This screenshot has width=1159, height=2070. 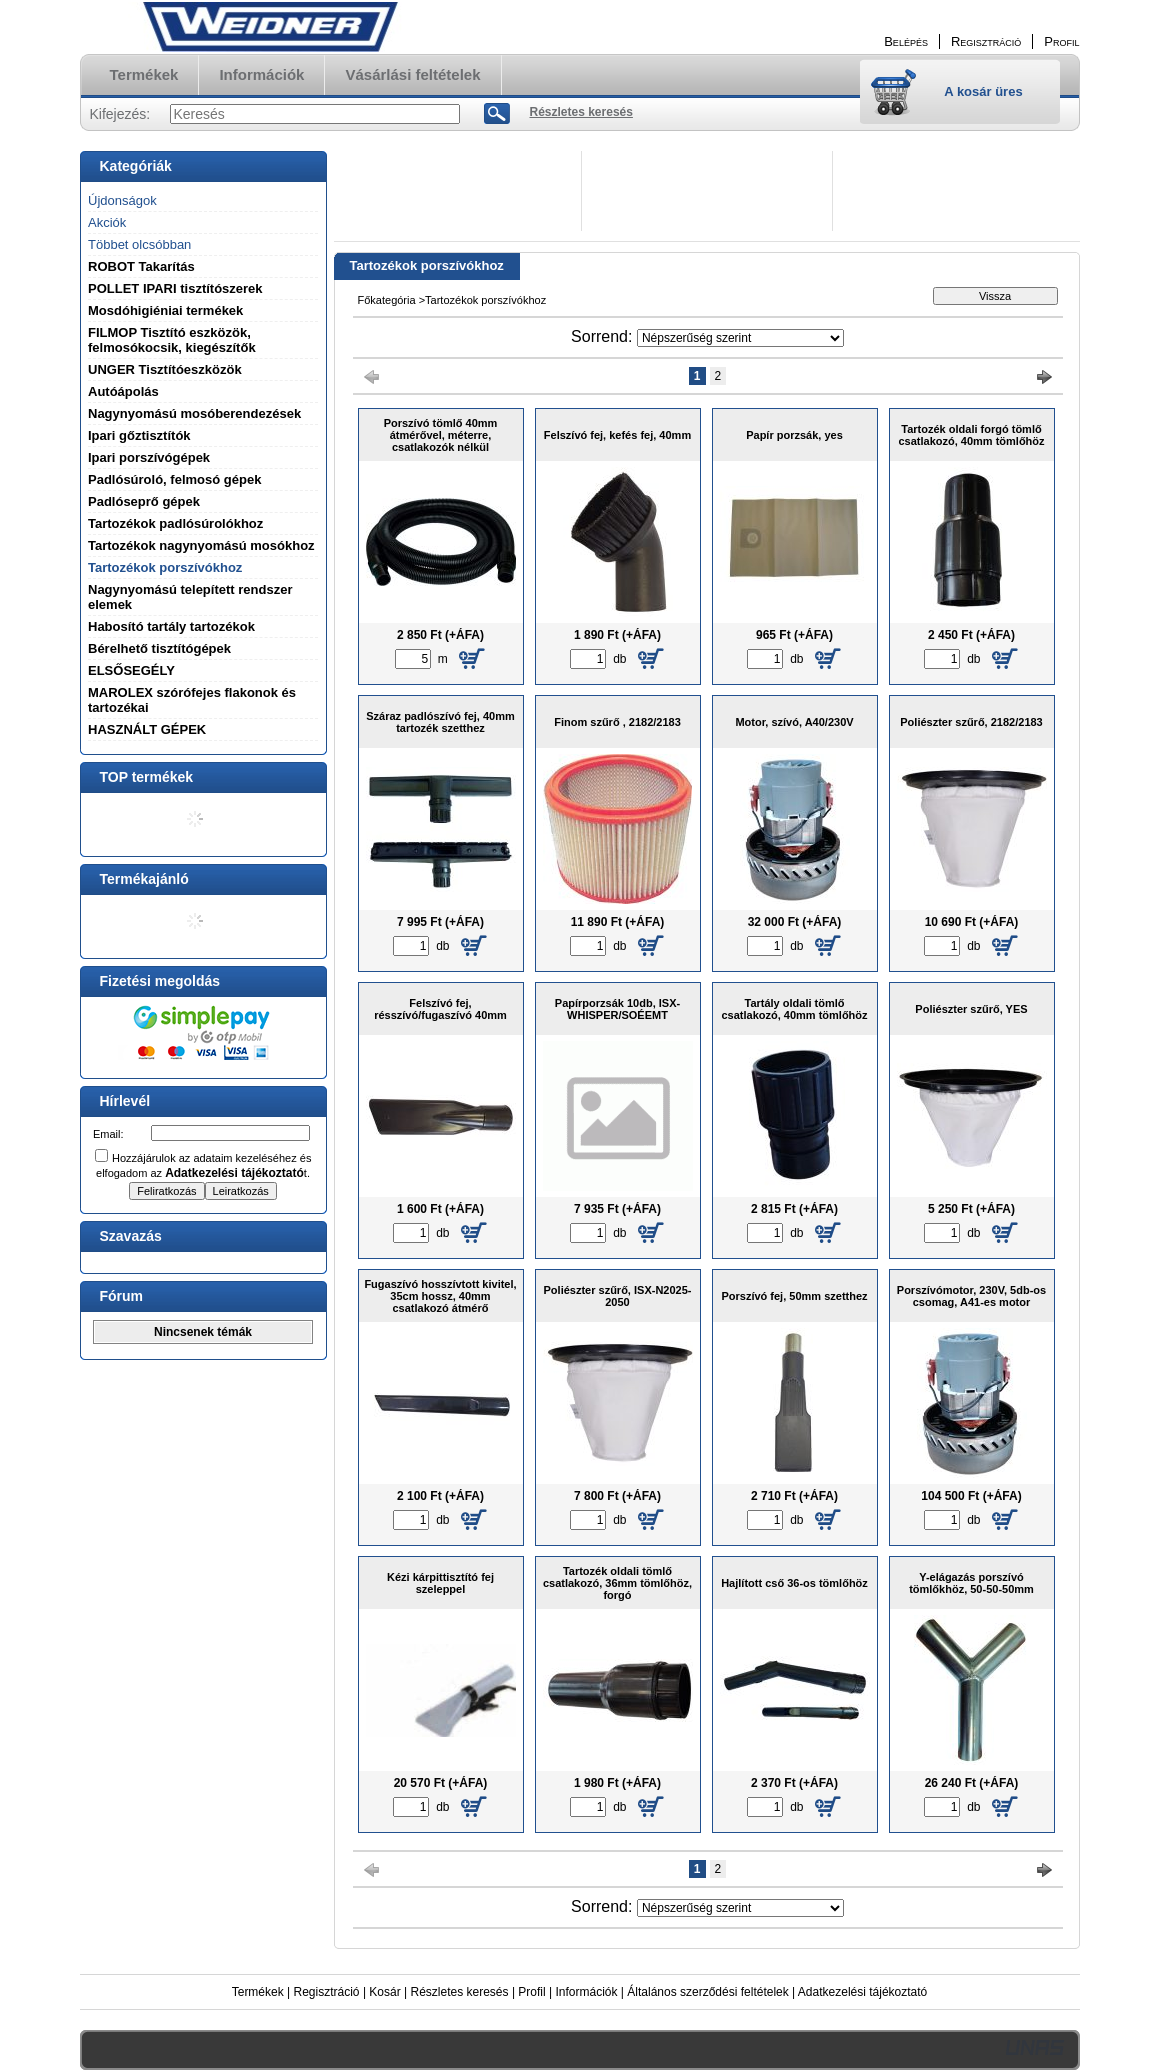 I want to click on Padlóseprő gépek, so click(x=144, y=501).